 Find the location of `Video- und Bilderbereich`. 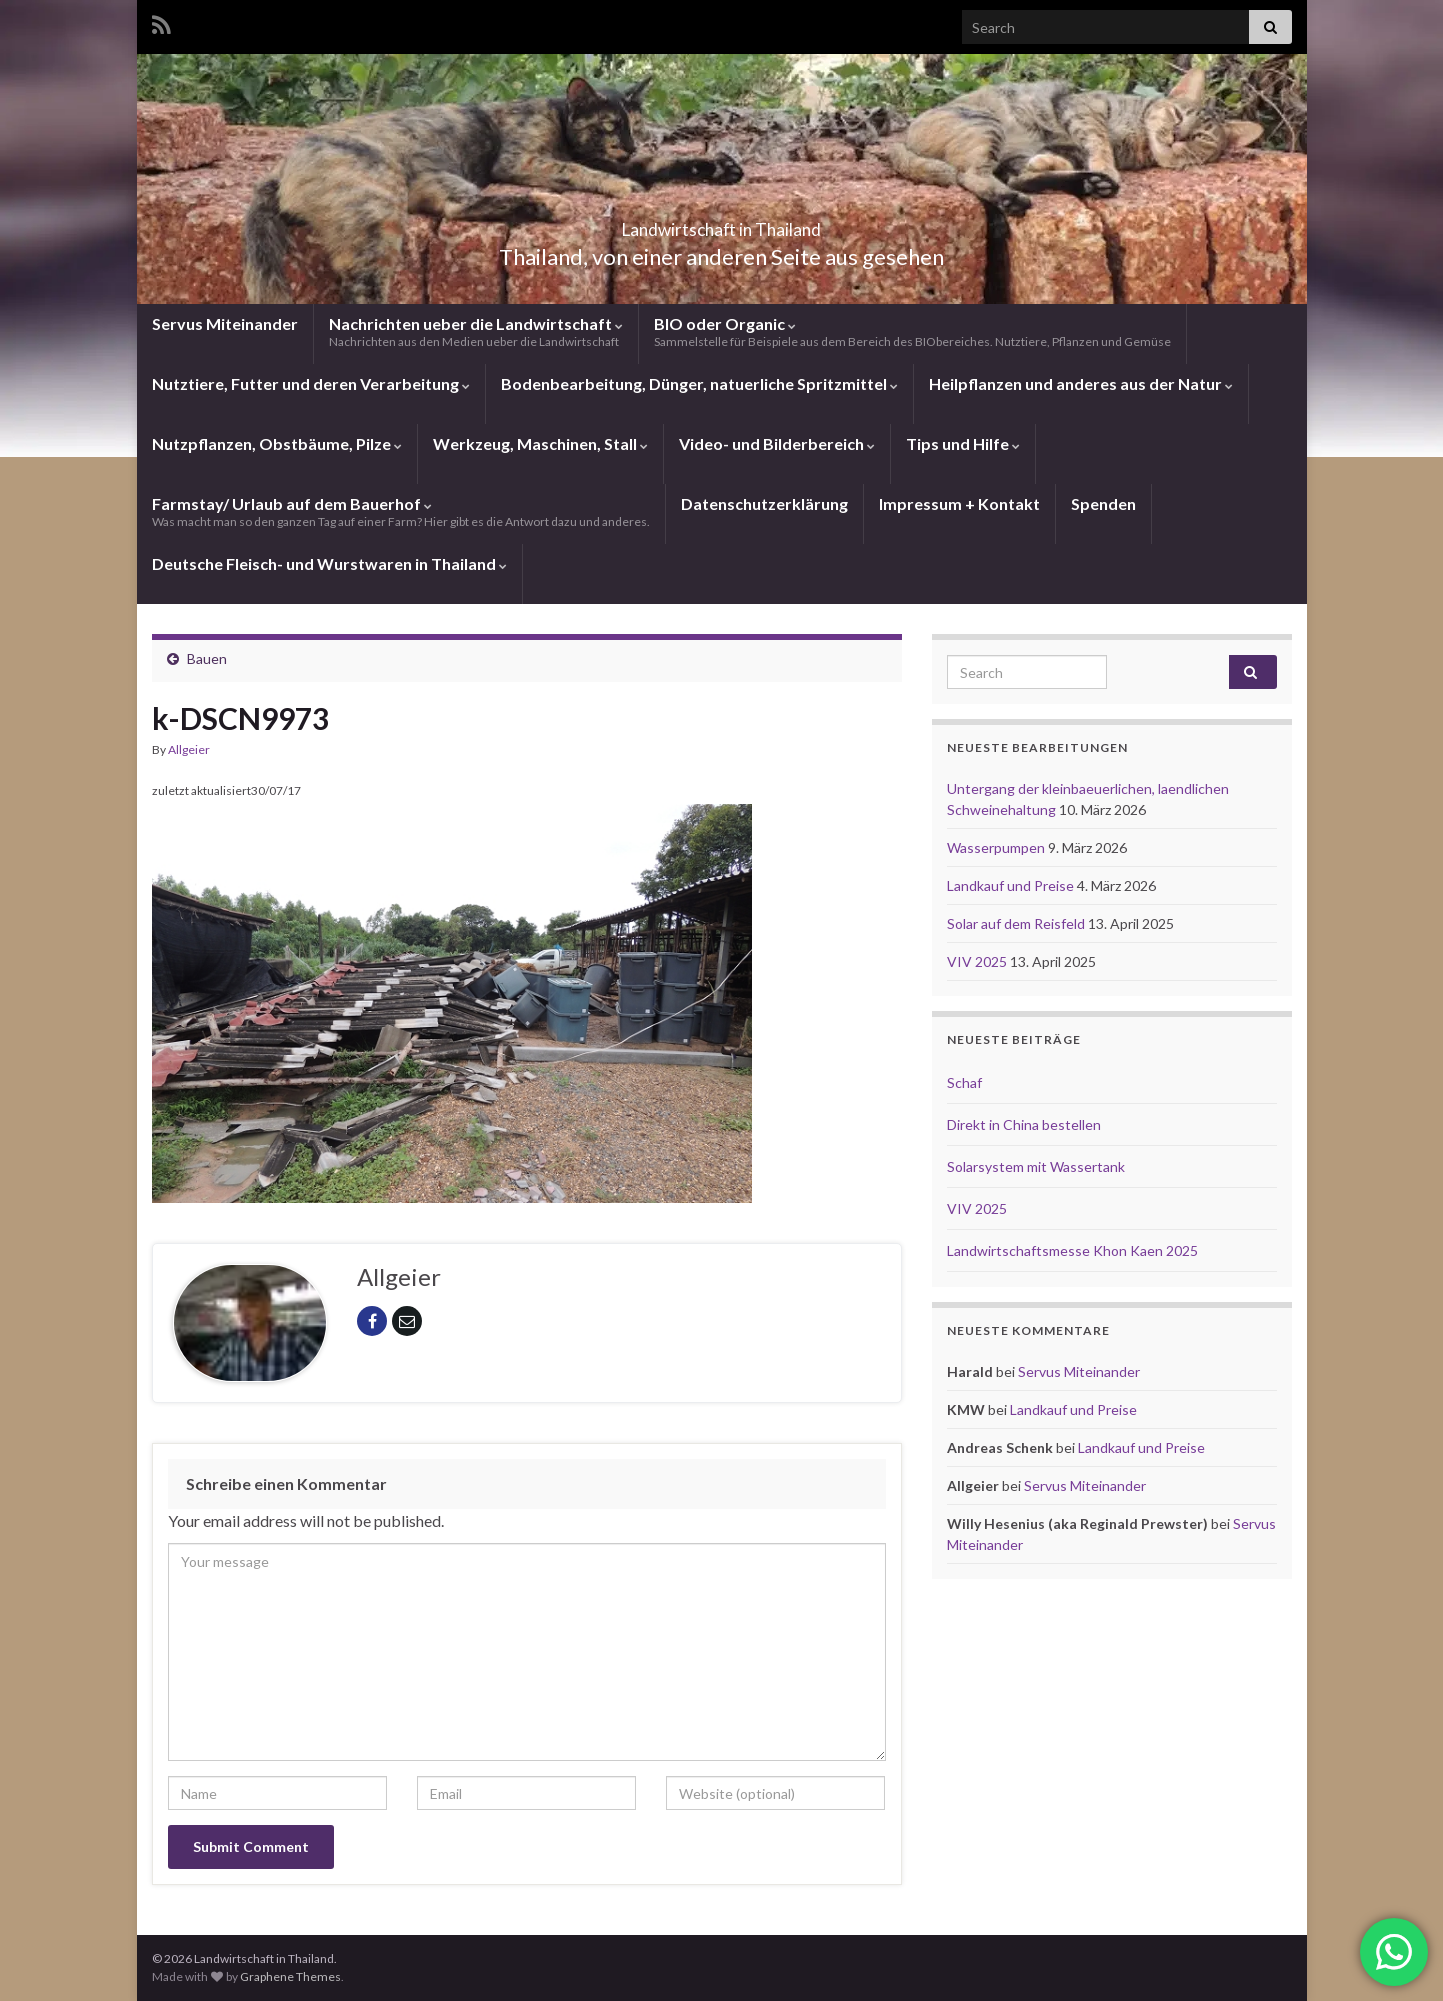

Video- und Bilderbereich is located at coordinates (777, 443).